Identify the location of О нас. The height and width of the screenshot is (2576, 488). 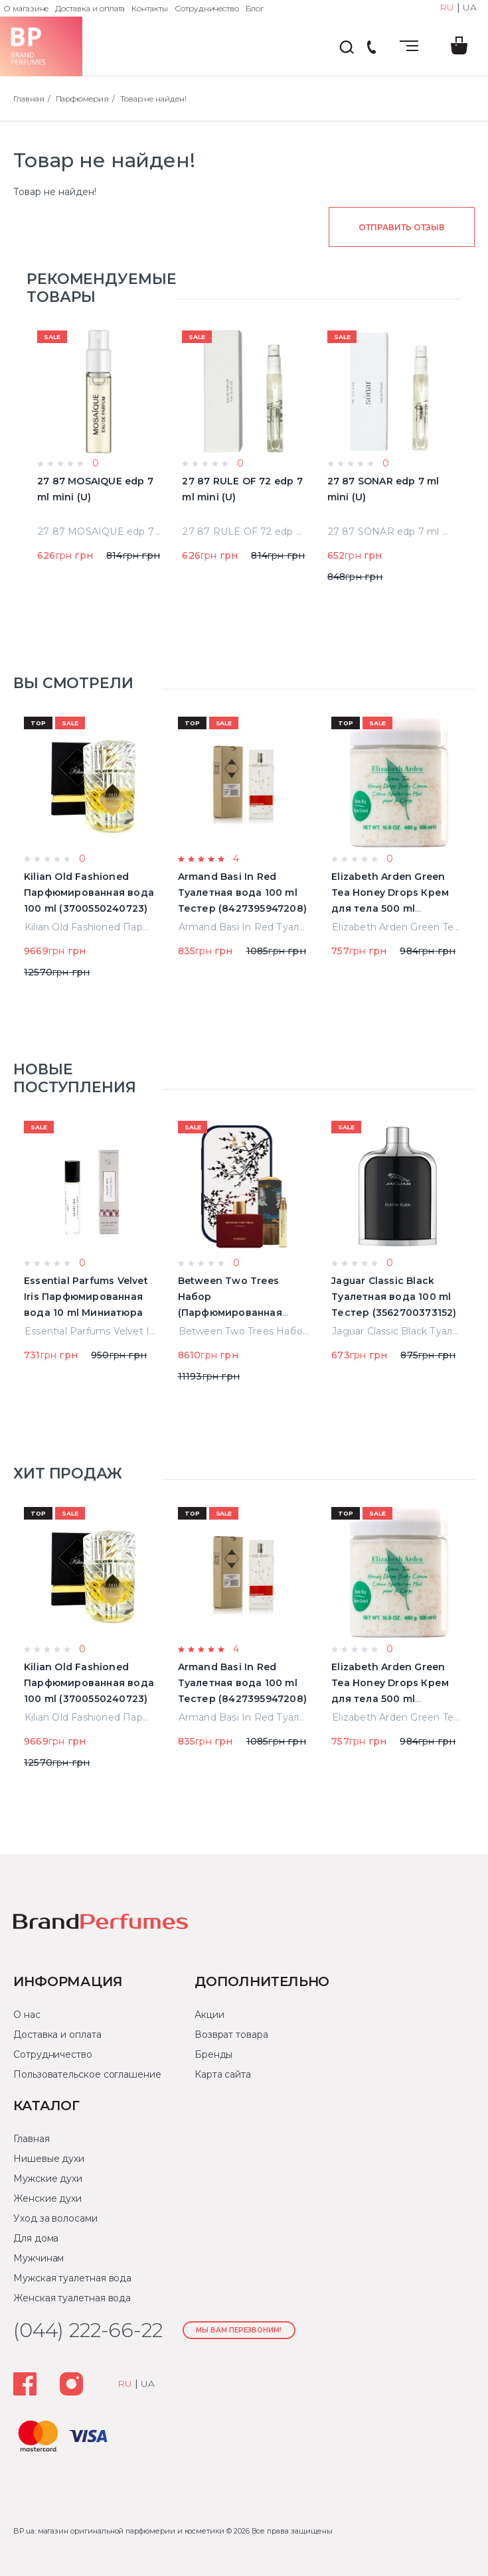
(27, 2015).